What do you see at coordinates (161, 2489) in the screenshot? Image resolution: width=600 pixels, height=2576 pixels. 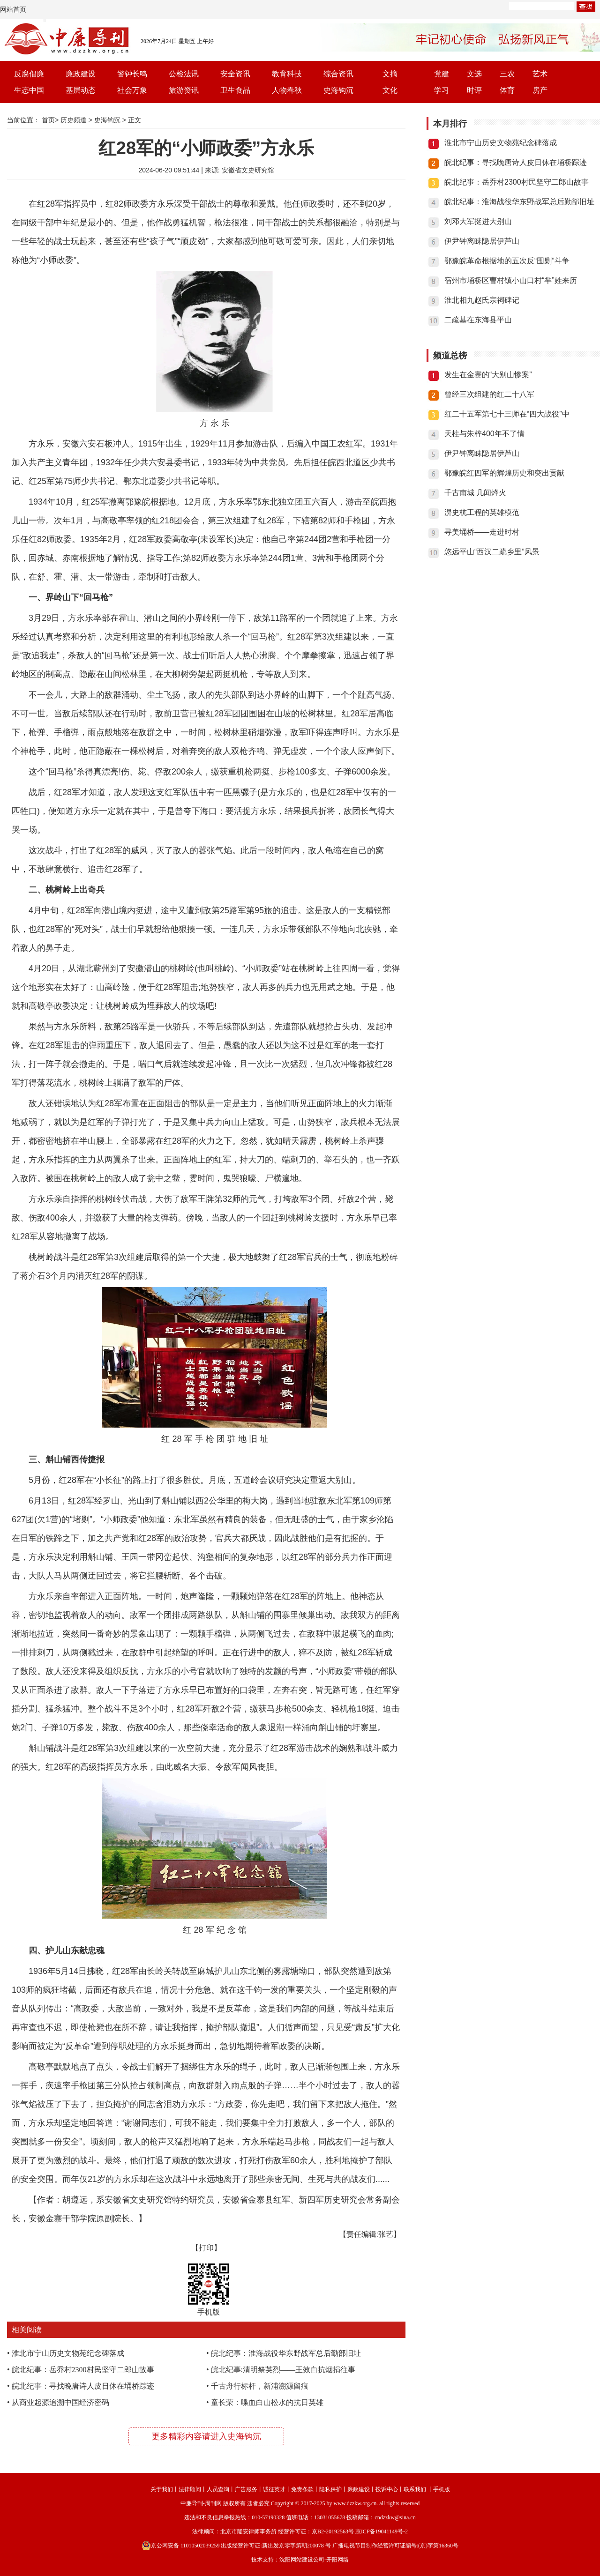 I see `关于我们` at bounding box center [161, 2489].